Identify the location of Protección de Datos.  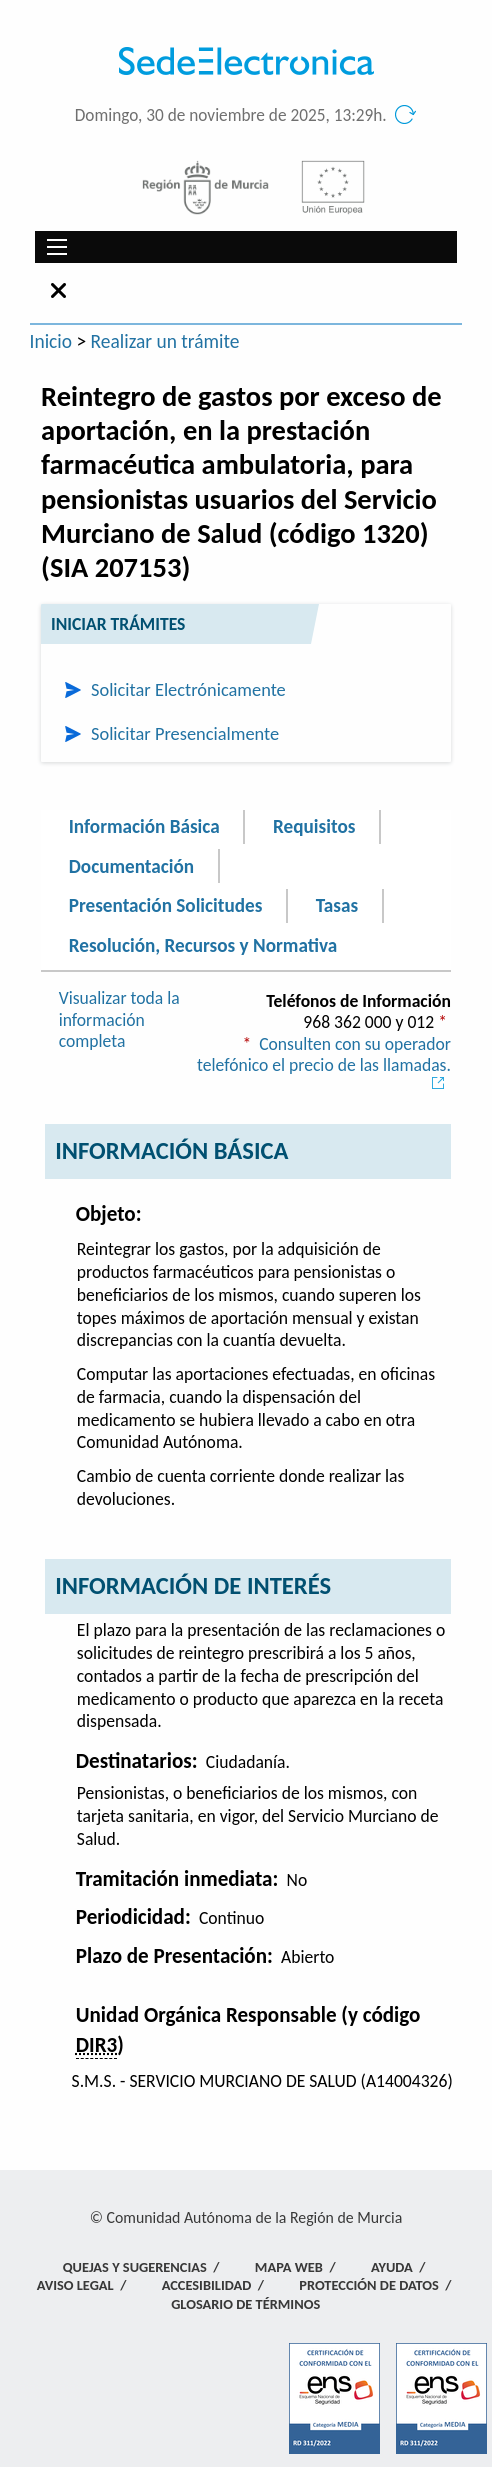
(368, 2285).